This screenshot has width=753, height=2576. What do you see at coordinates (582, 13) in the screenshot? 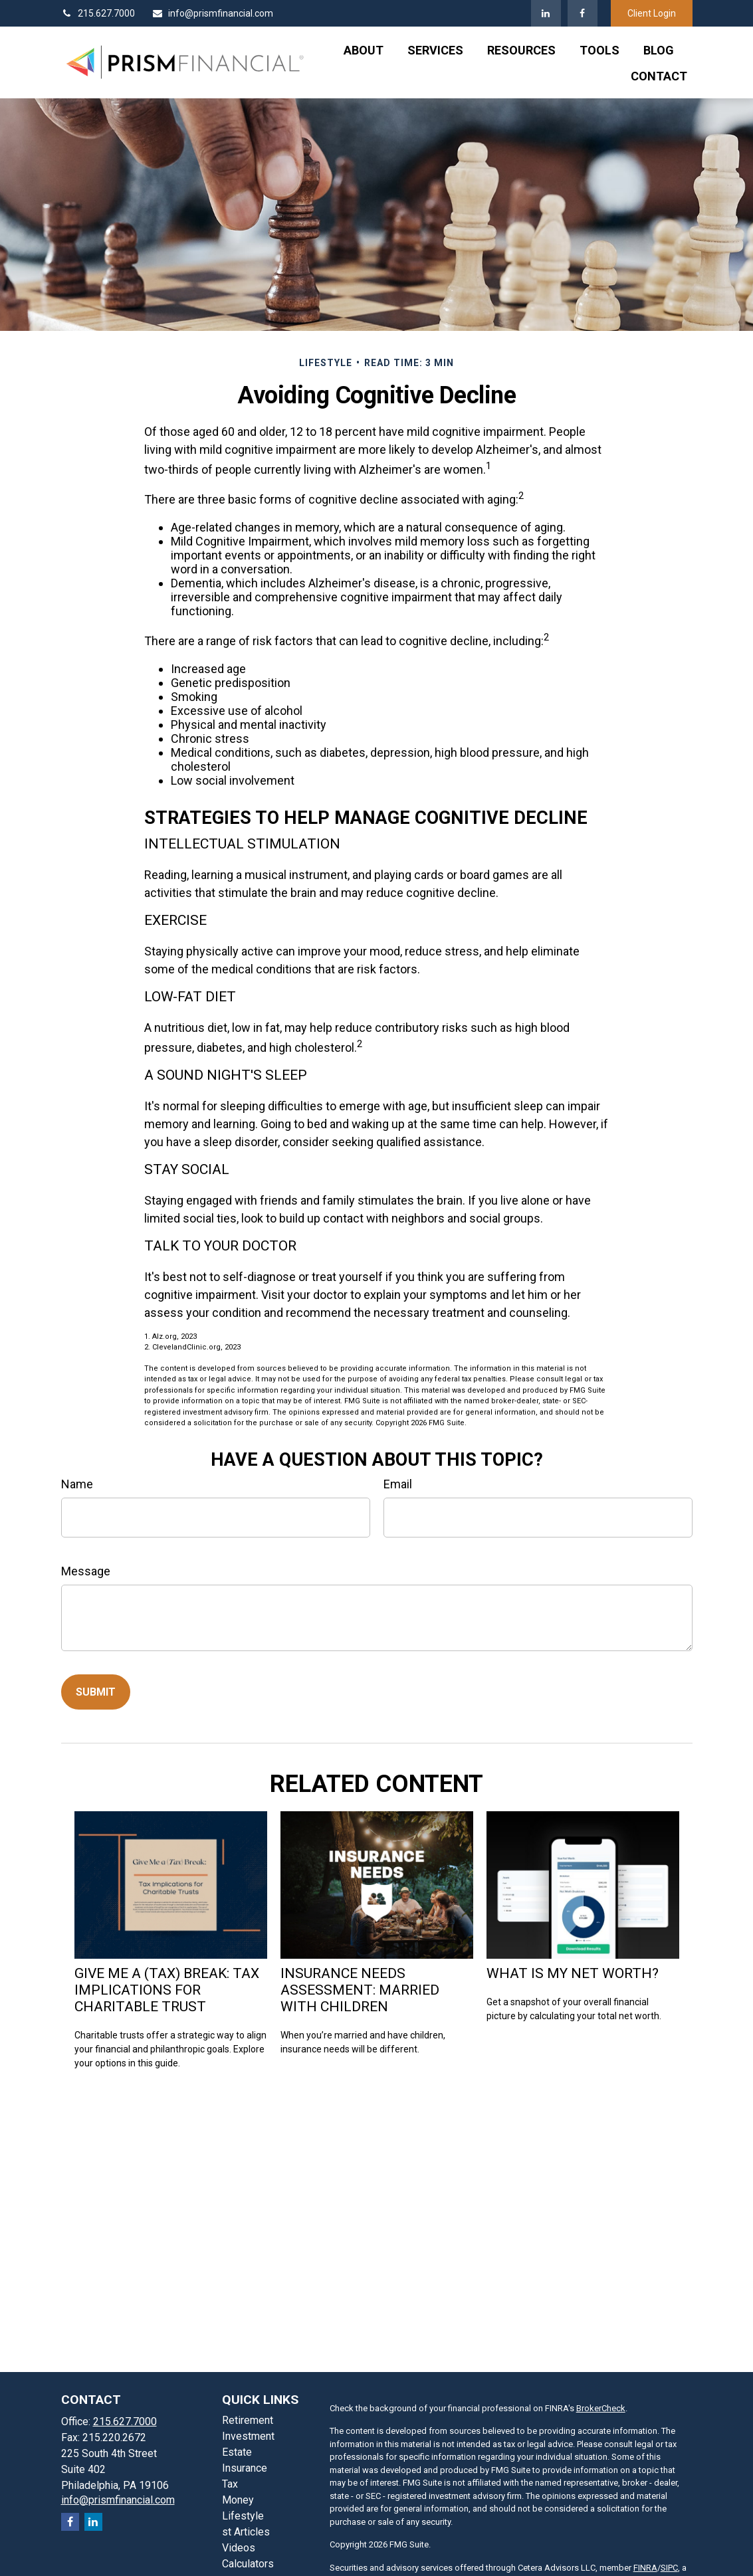
I see `[Facebook]` at bounding box center [582, 13].